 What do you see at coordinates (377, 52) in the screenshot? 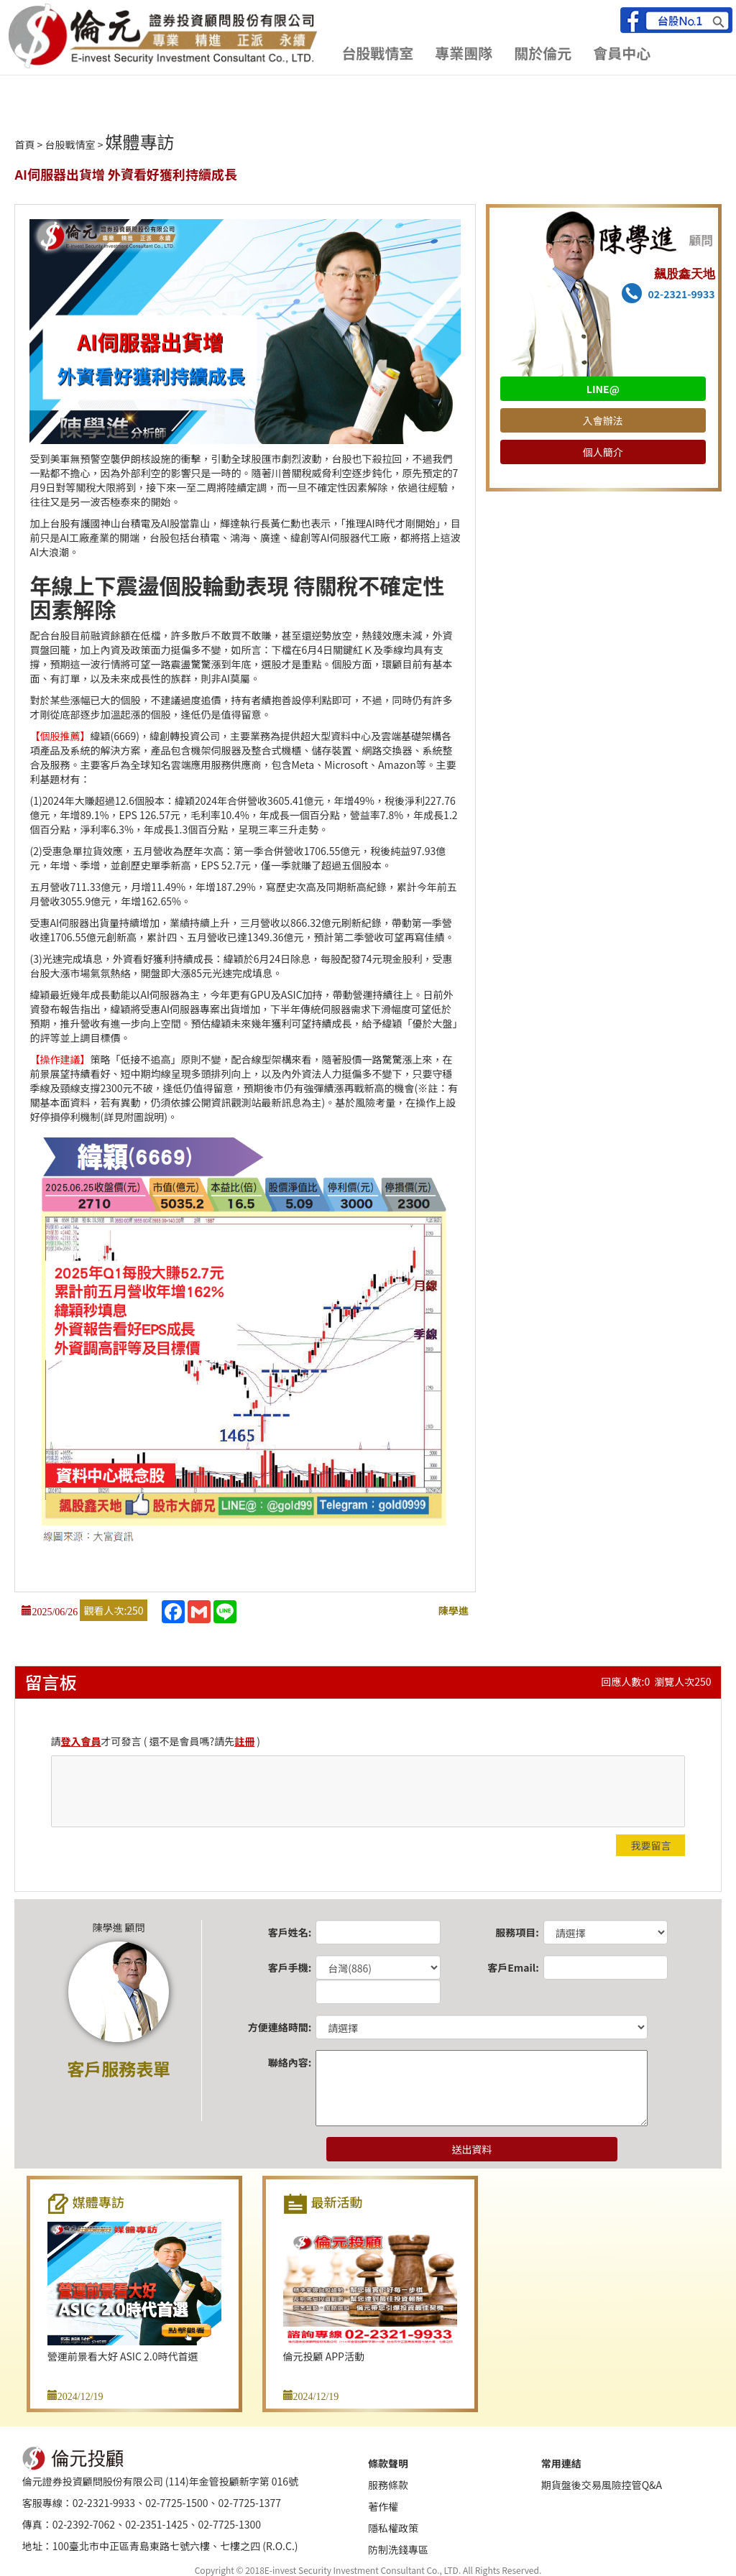
I see `台股戰情室 [button]` at bounding box center [377, 52].